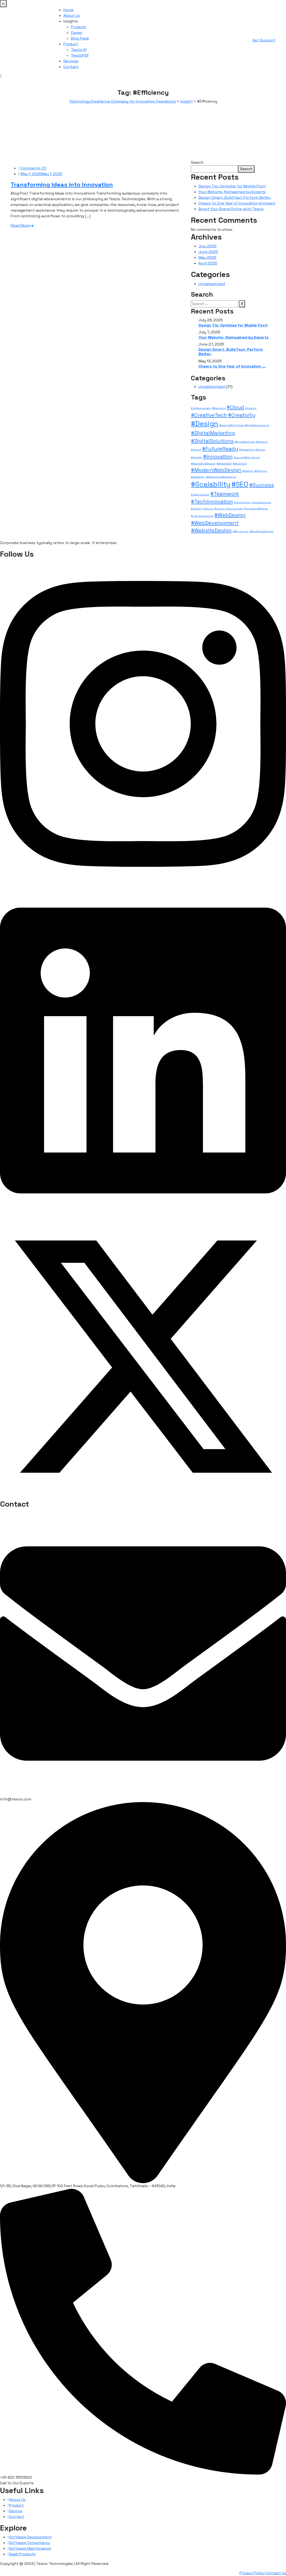  Describe the element at coordinates (207, 263) in the screenshot. I see `April 2025` at that location.